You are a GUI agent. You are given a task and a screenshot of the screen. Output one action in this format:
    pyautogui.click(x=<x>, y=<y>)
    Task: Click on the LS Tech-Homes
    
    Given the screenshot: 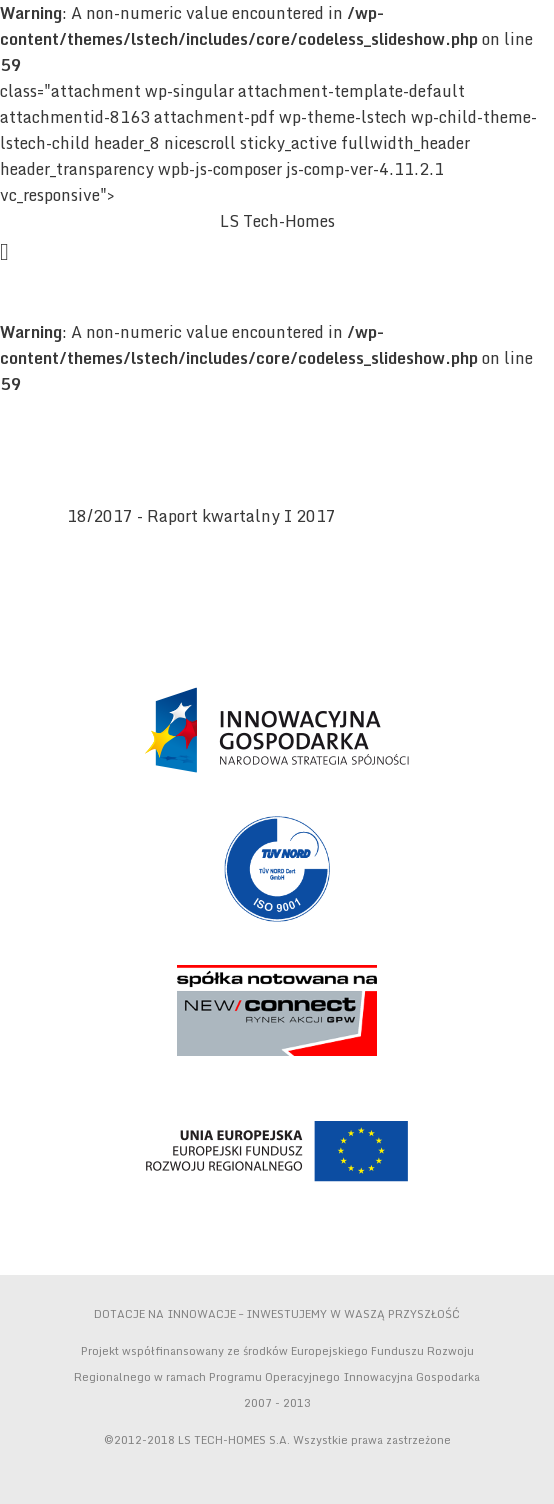 What is the action you would take?
    pyautogui.click(x=277, y=221)
    